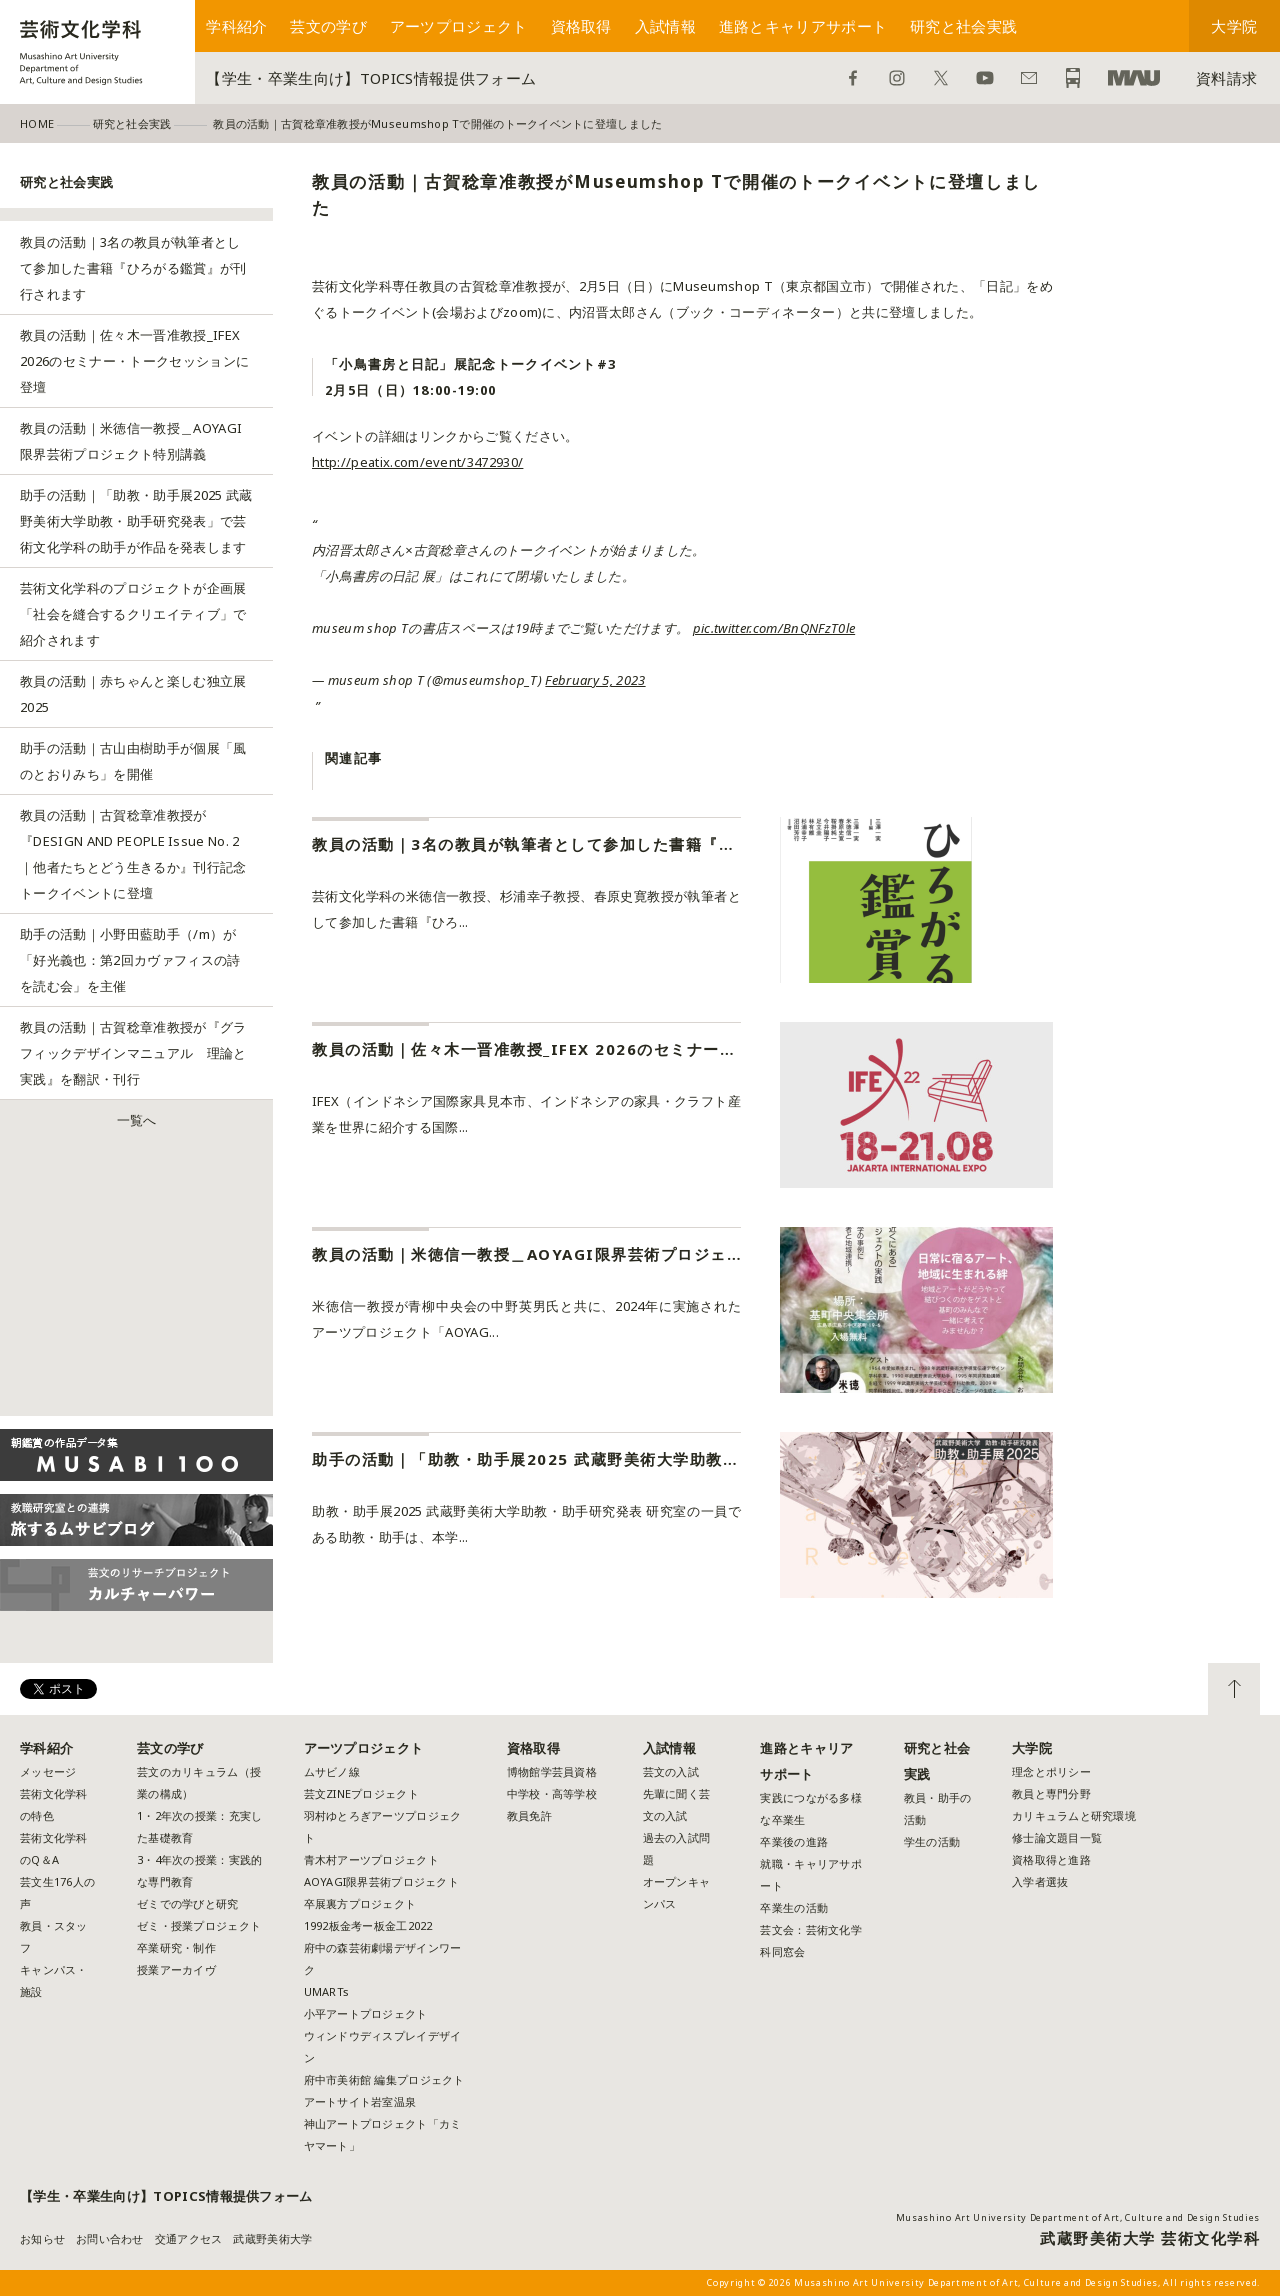 This screenshot has width=1280, height=2296. Describe the element at coordinates (176, 1969) in the screenshot. I see `授業アーカイヴ` at that location.